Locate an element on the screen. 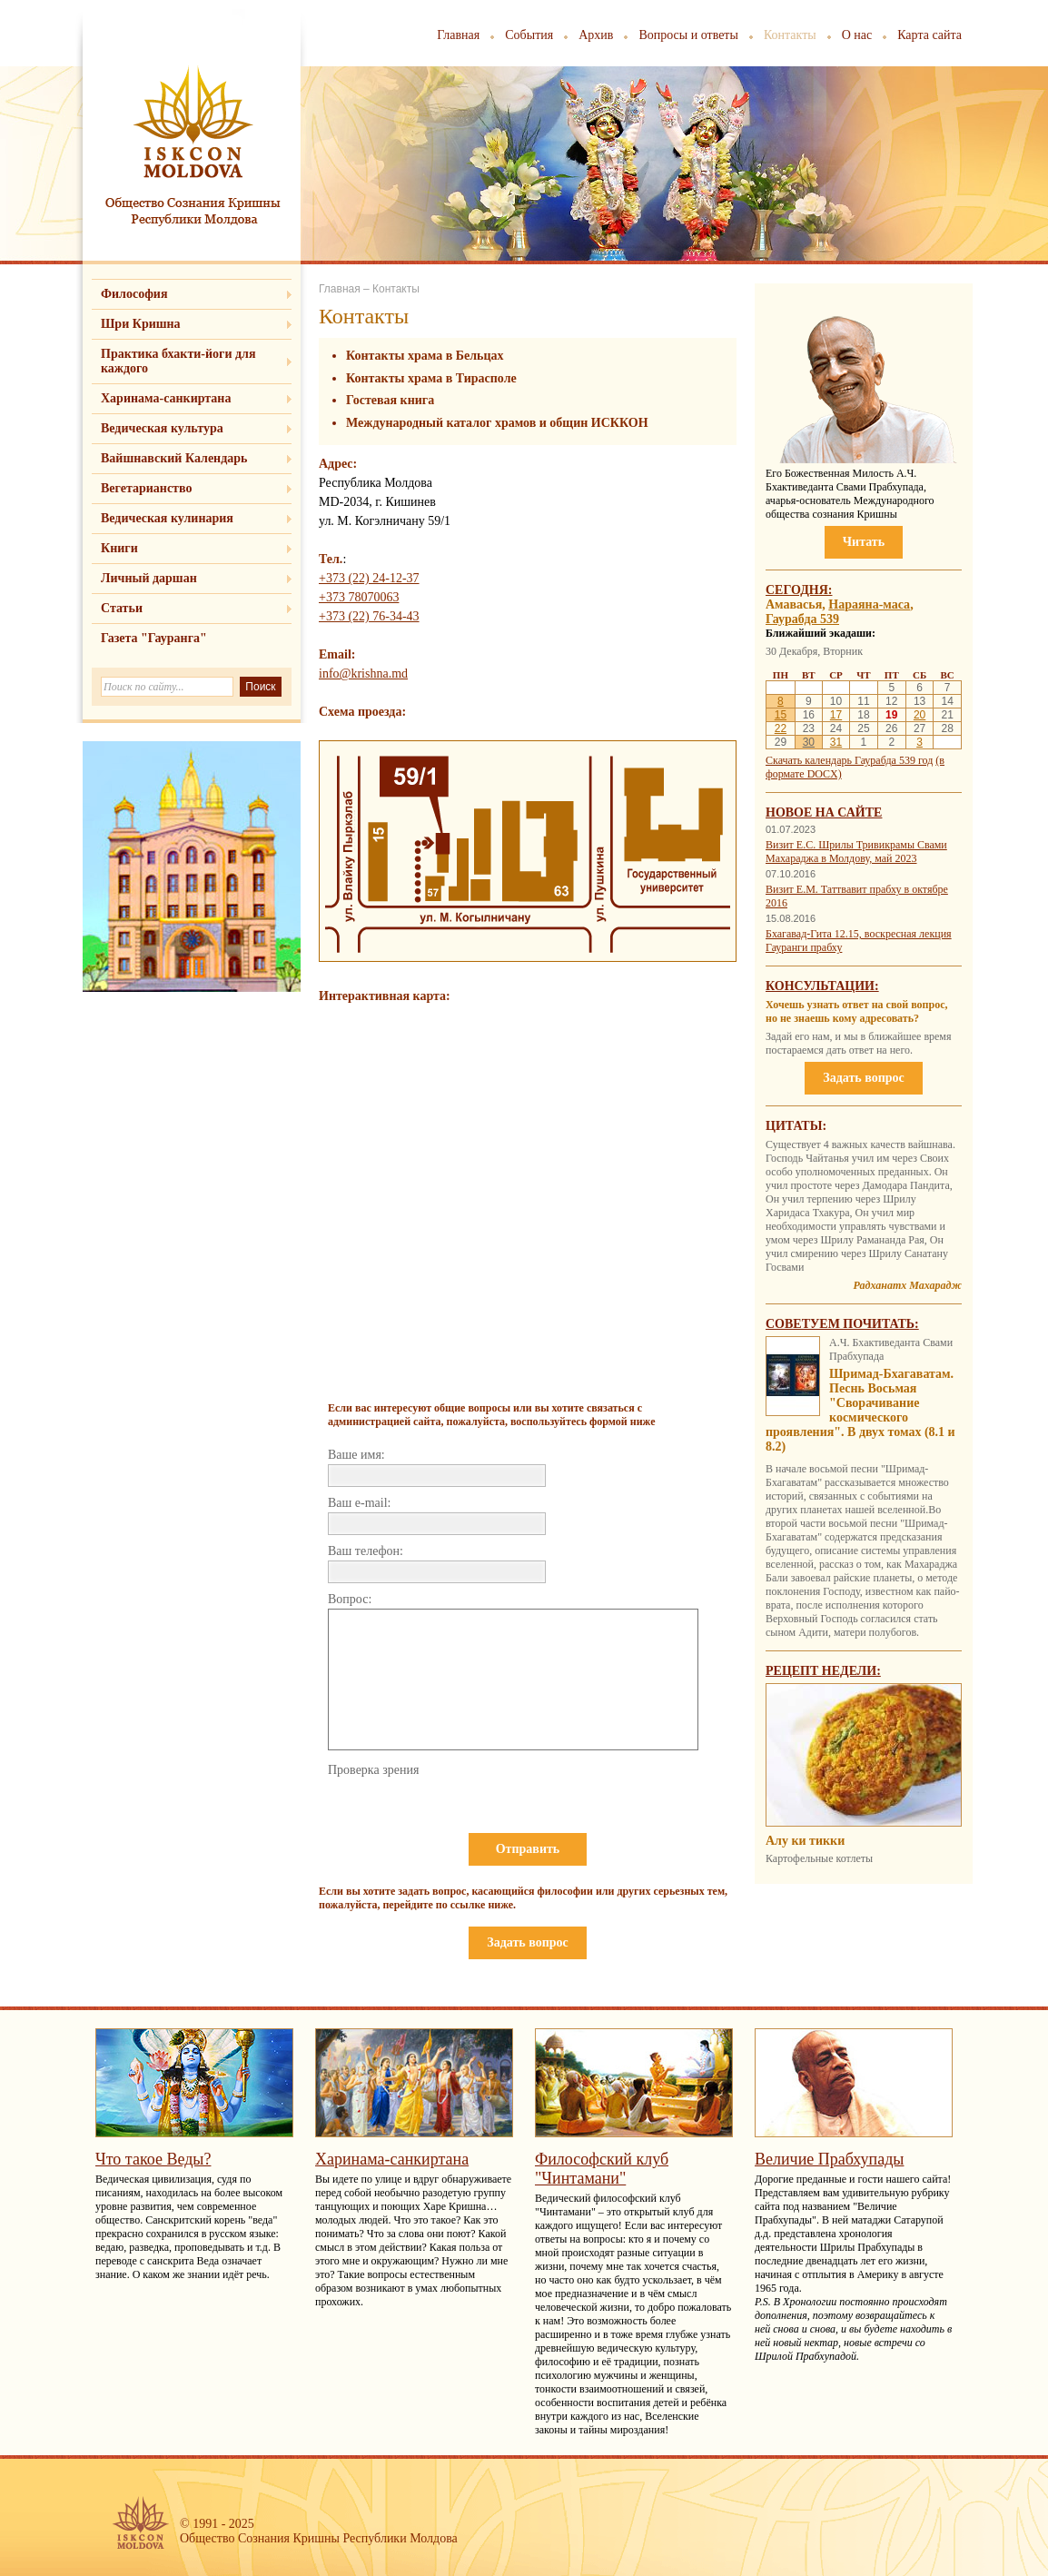 This screenshot has height=2576, width=1048. 22 is located at coordinates (780, 728).